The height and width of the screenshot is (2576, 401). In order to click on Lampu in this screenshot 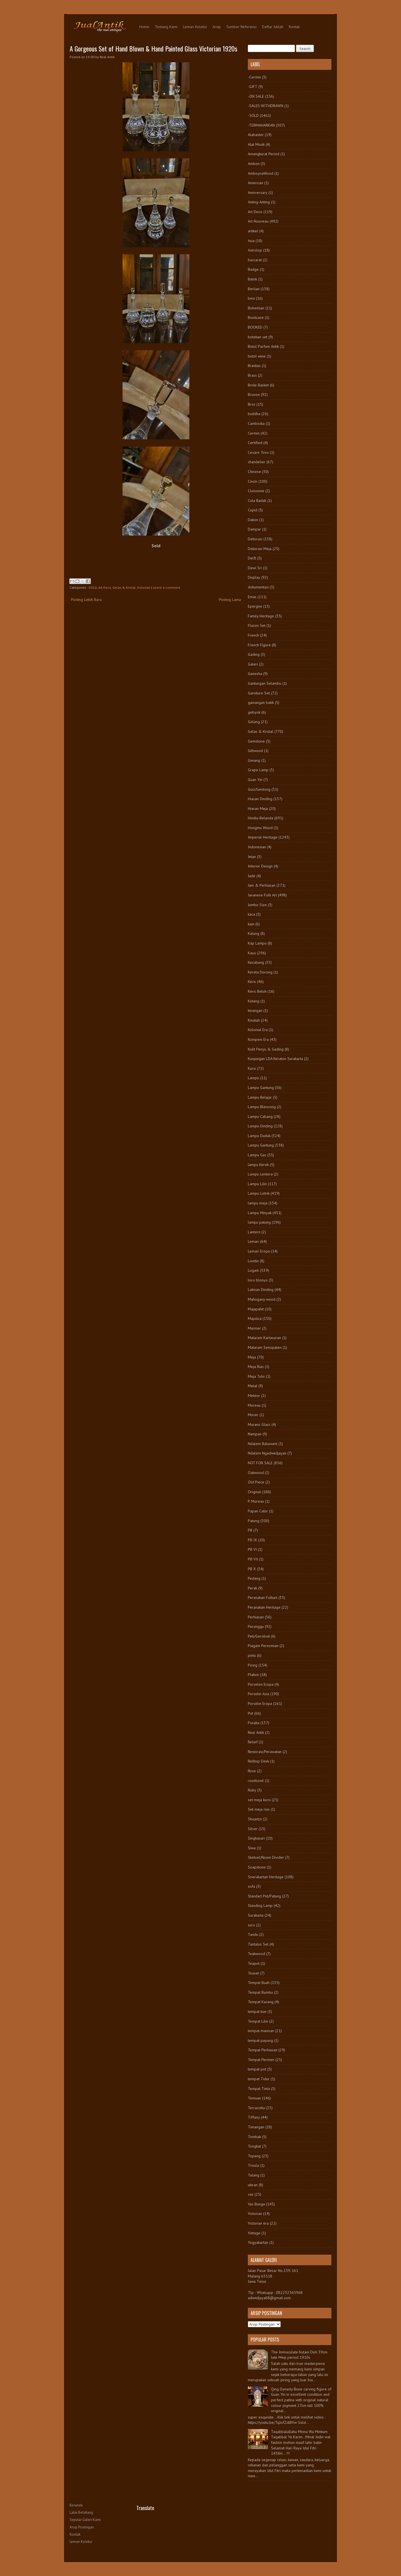, I will do `click(253, 1077)`.